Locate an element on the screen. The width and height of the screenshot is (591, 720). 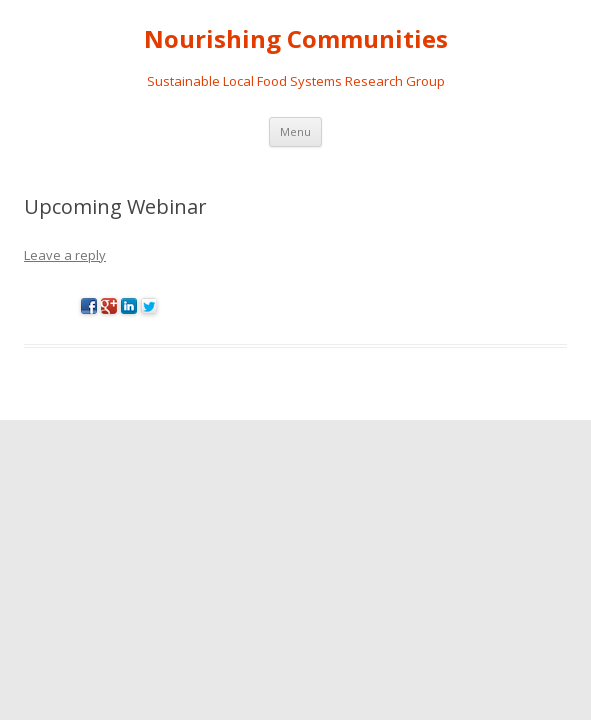
Menu is located at coordinates (295, 131).